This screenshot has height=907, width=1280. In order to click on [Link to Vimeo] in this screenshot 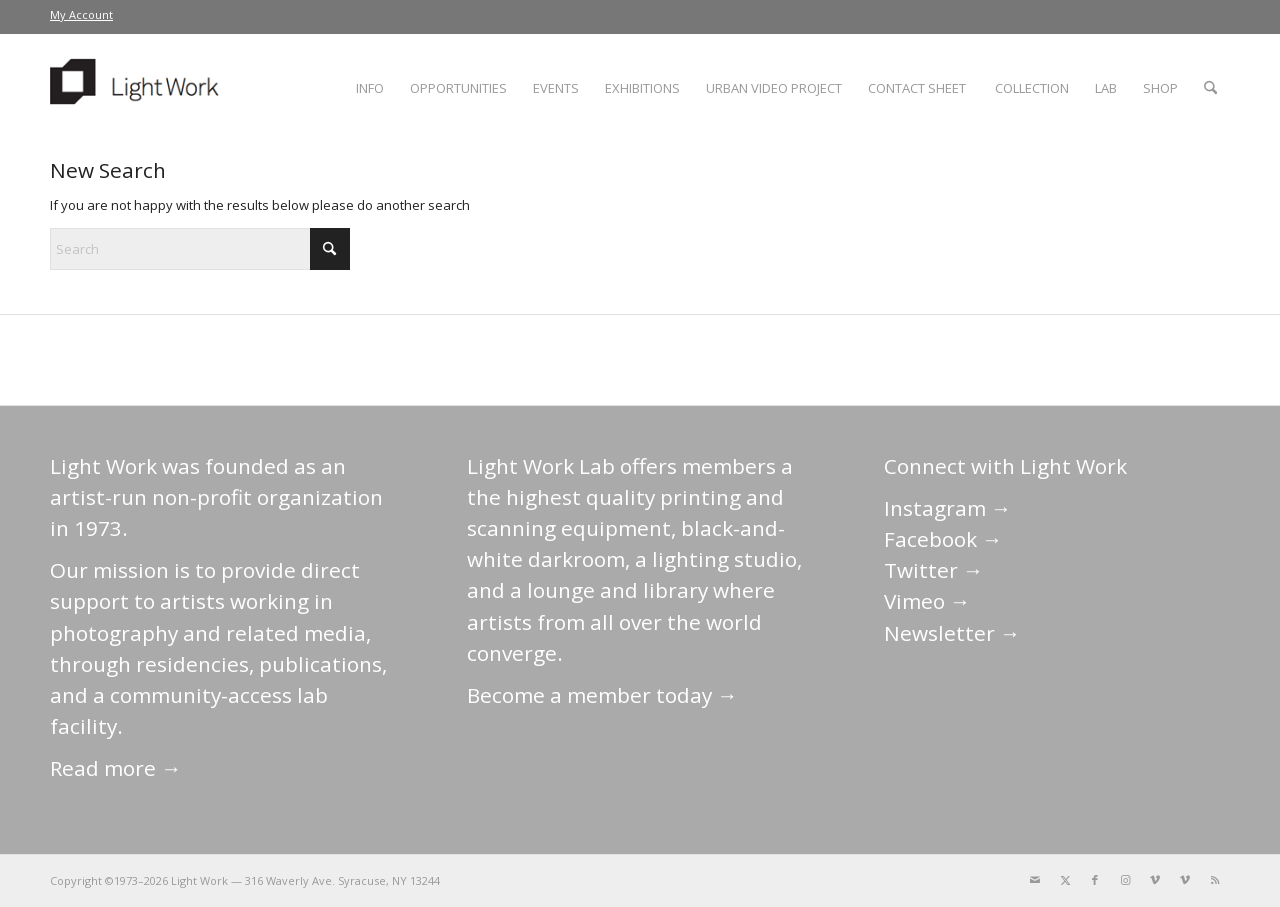, I will do `click(1155, 880)`.